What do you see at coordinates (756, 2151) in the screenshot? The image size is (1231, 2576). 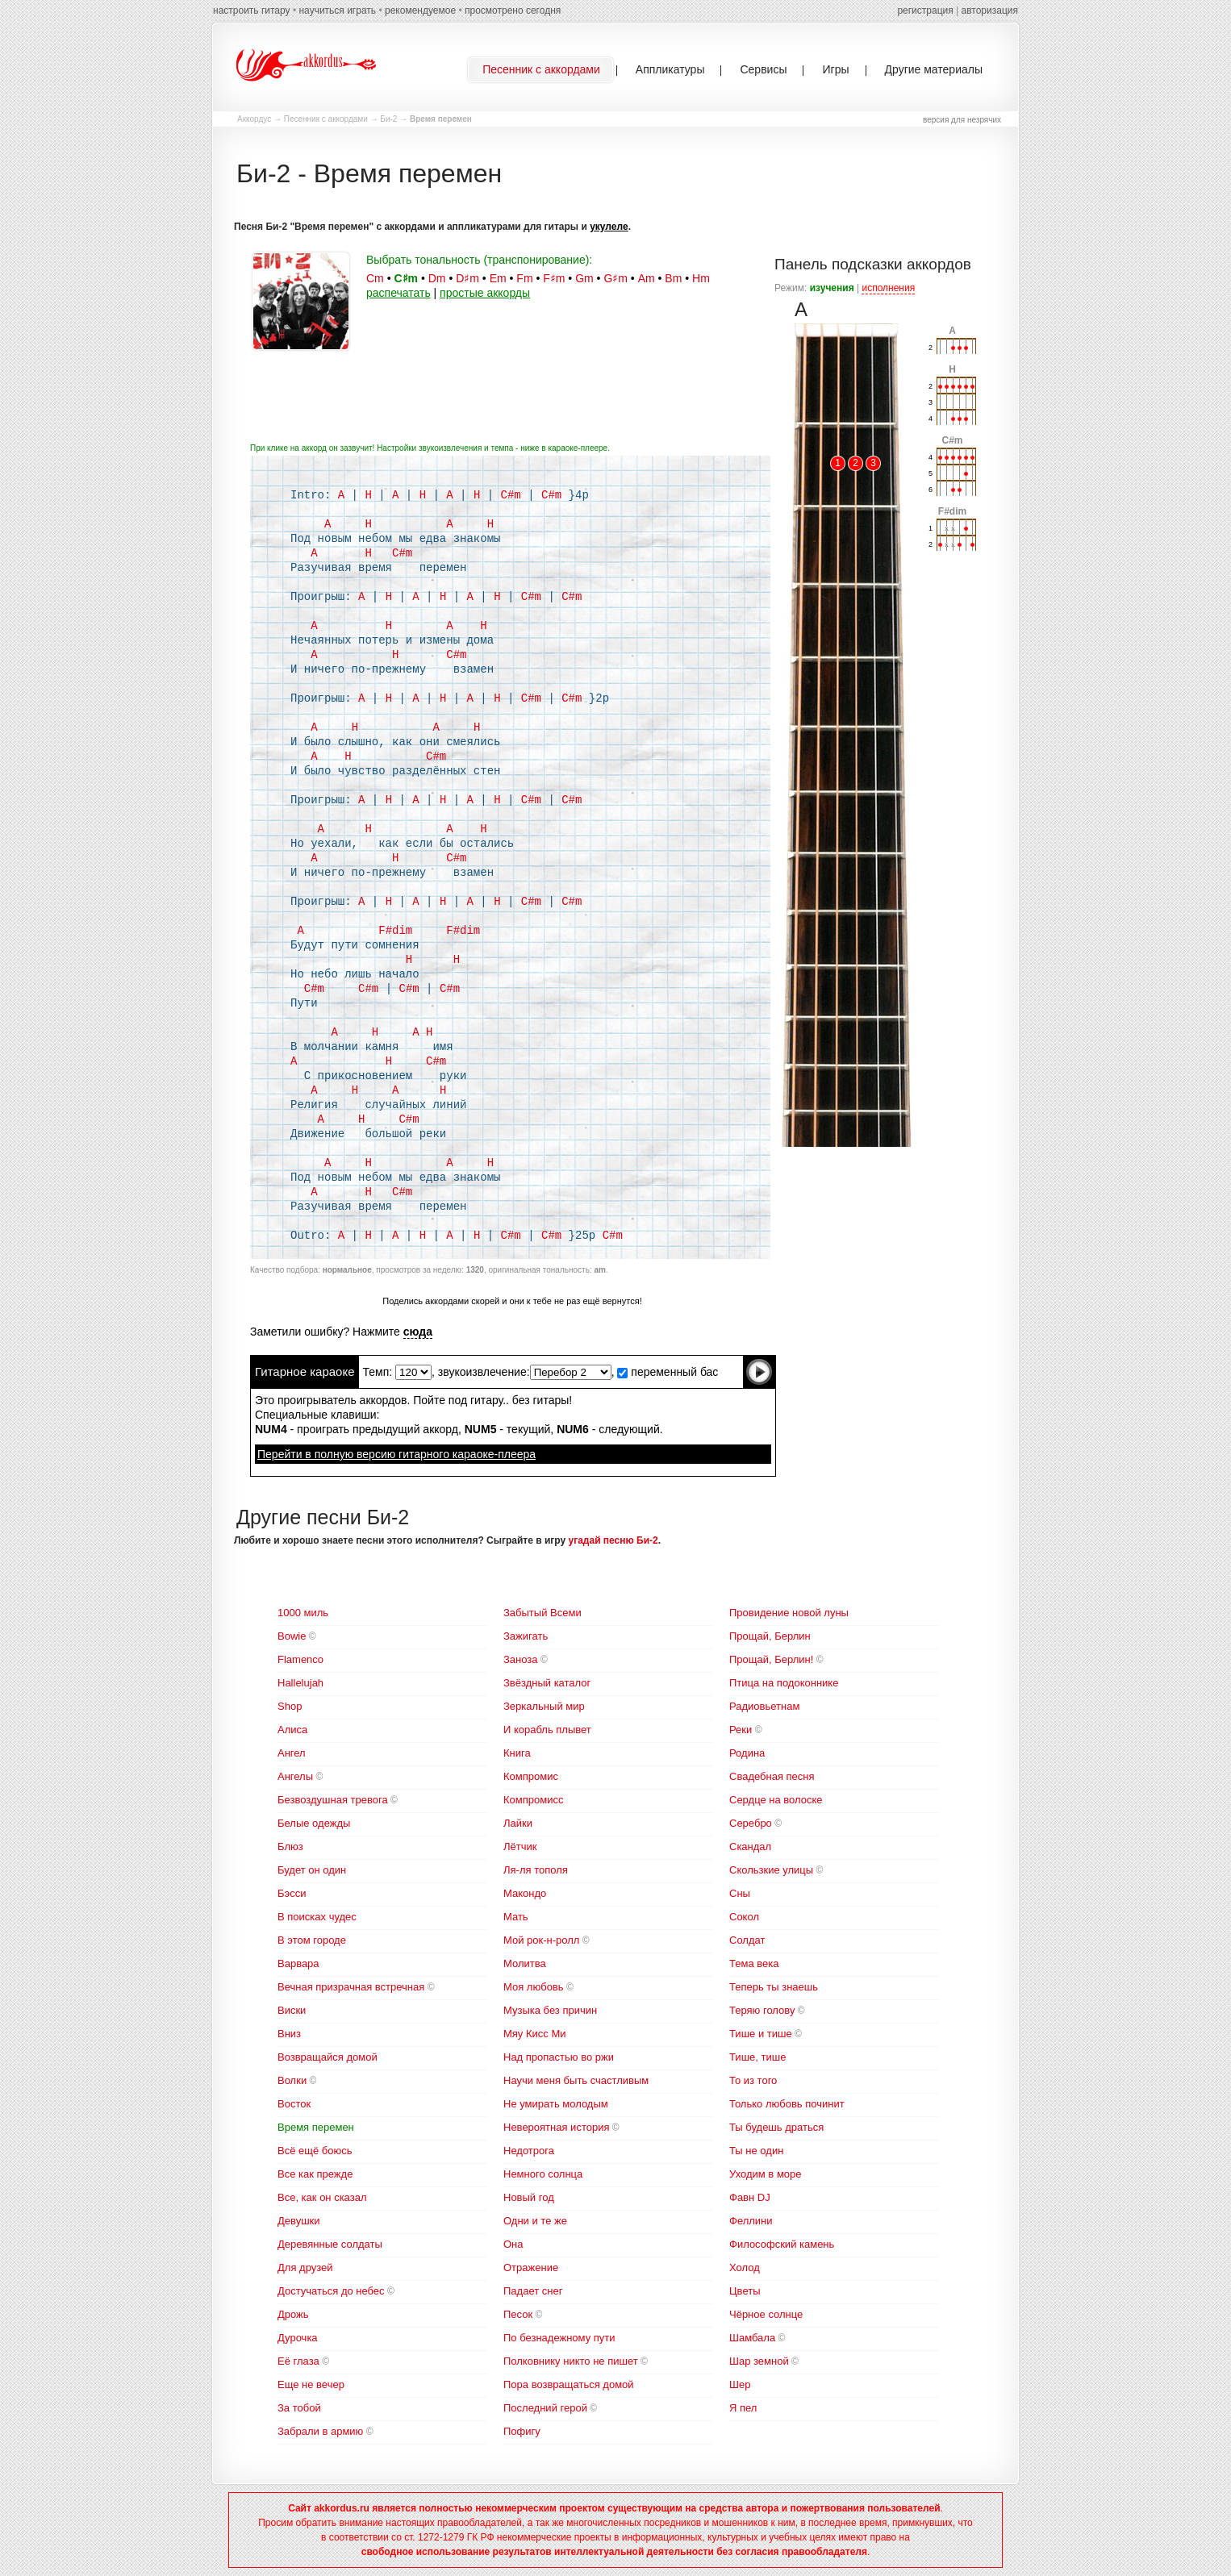 I see `Ты не один` at bounding box center [756, 2151].